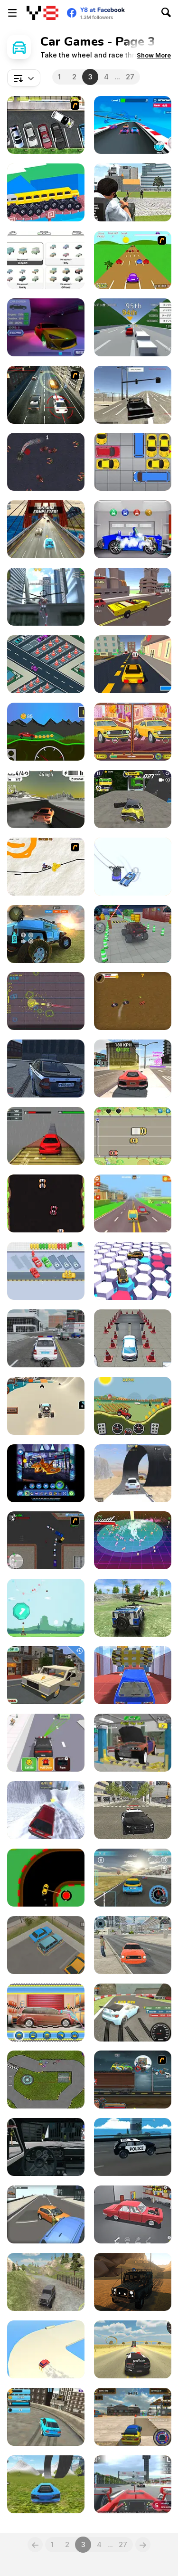 Image resolution: width=178 pixels, height=2576 pixels. Describe the element at coordinates (132, 799) in the screenshot. I see `[Car Crash Simulator]` at that location.